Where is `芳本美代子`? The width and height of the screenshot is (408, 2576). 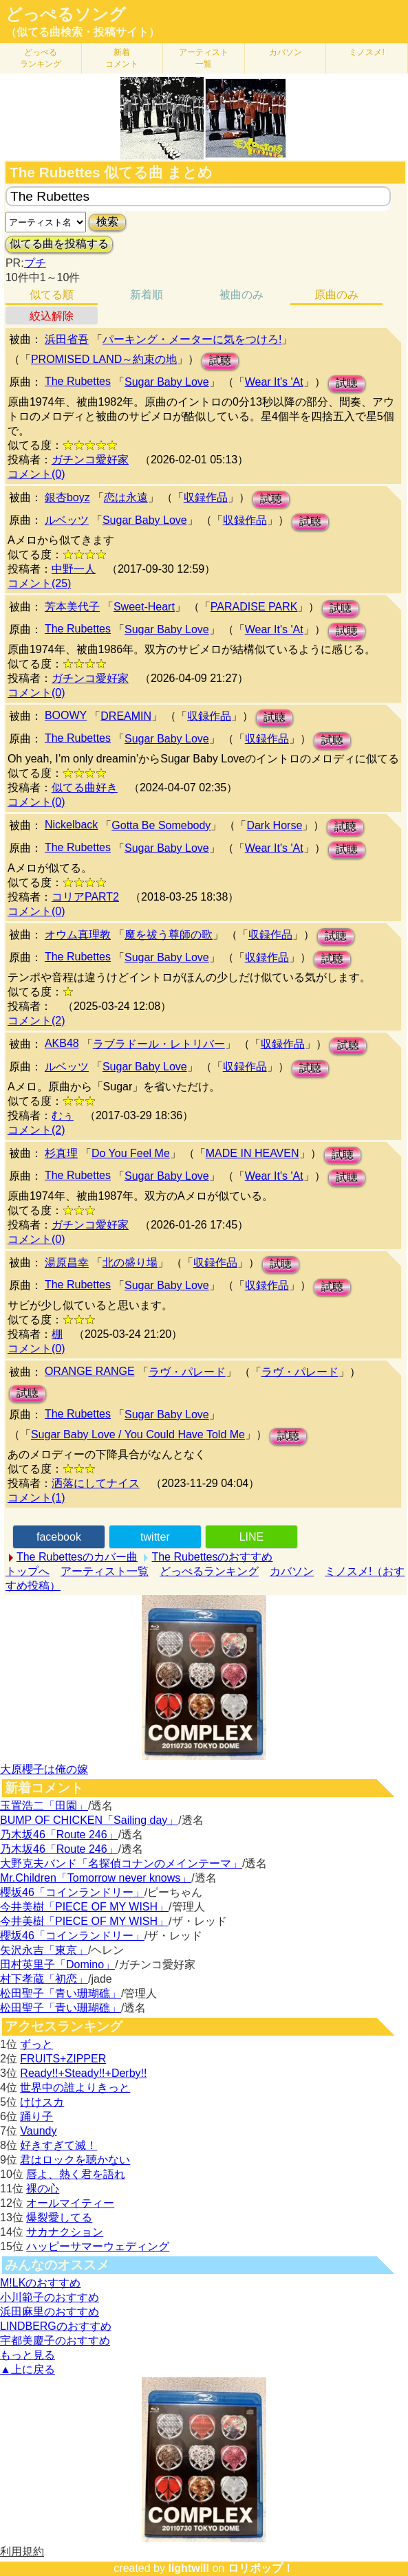 芳本美代子 is located at coordinates (72, 607).